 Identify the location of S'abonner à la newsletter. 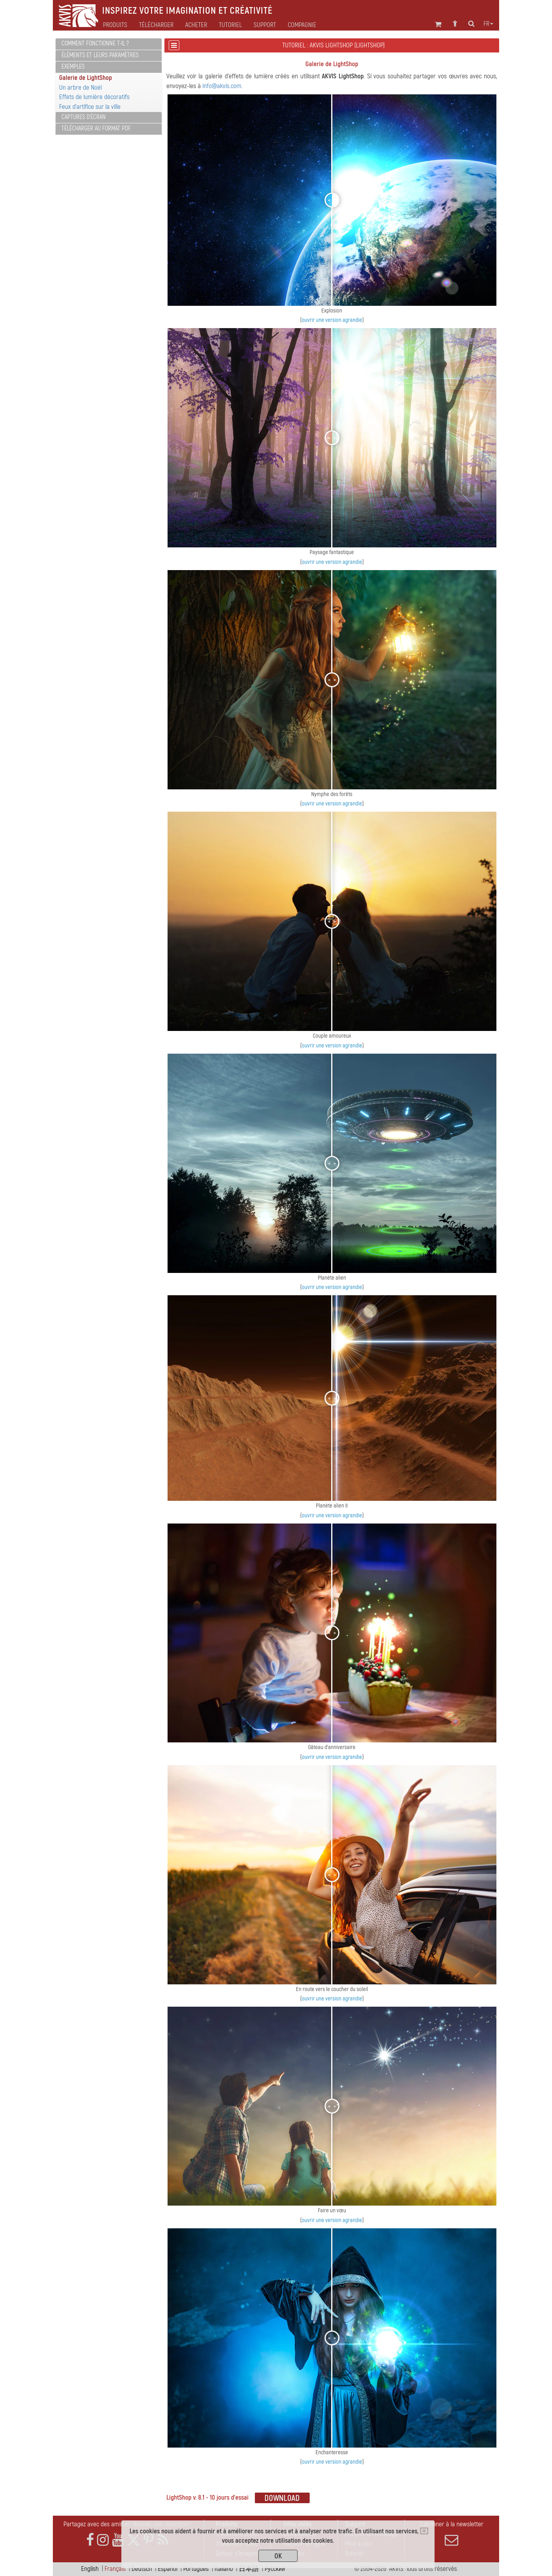
(451, 2533).